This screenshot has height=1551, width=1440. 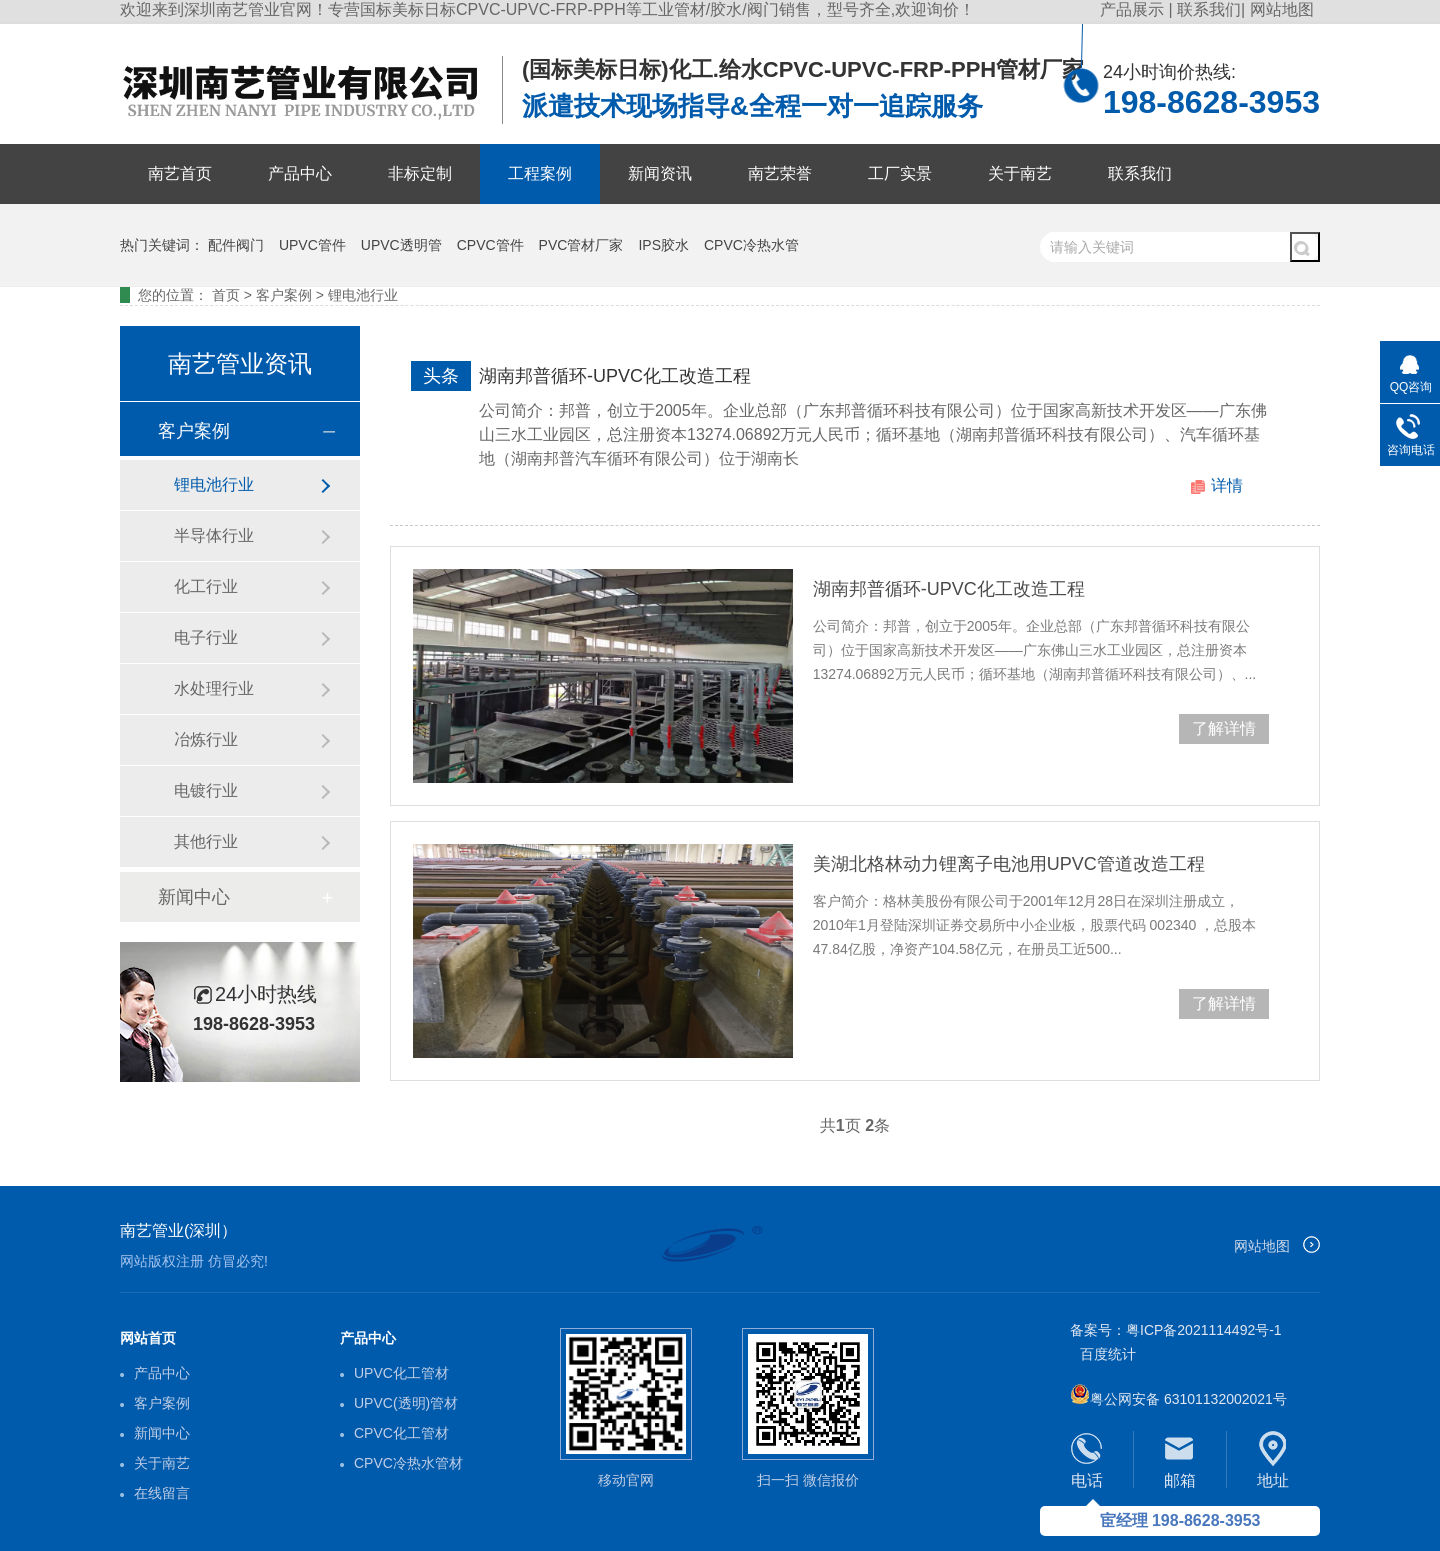 What do you see at coordinates (363, 295) in the screenshot?
I see `锂电池行业` at bounding box center [363, 295].